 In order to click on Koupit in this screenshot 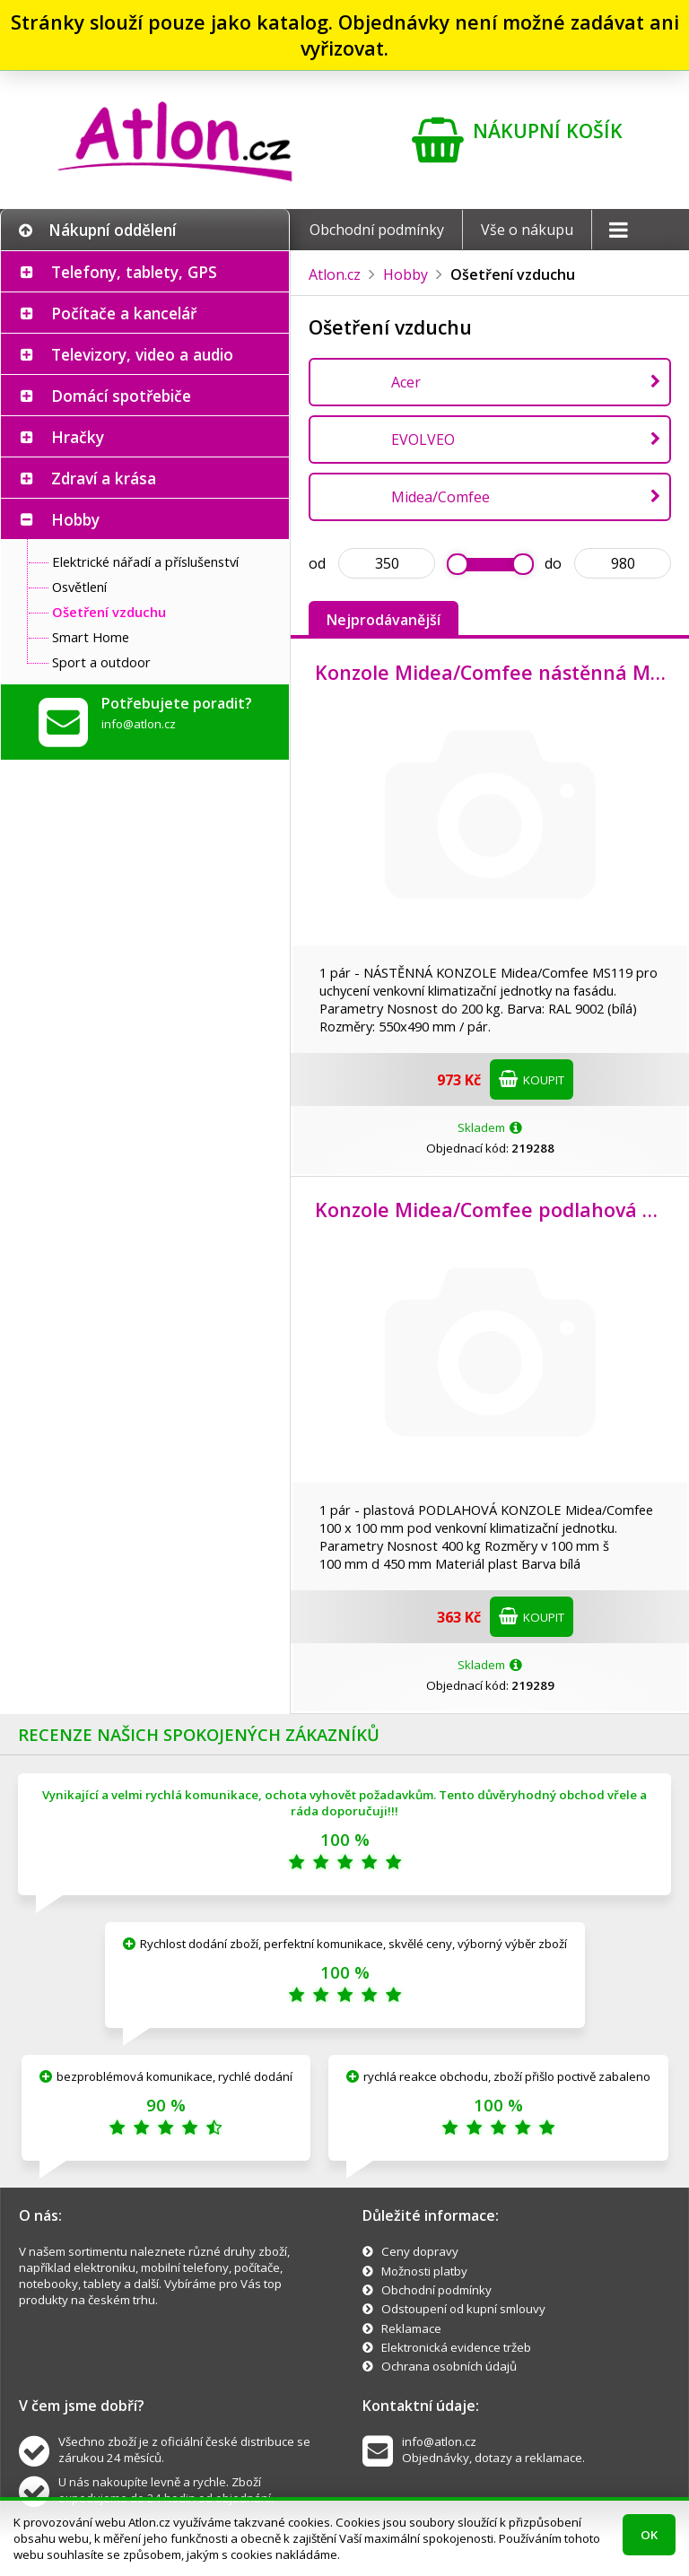, I will do `click(531, 1079)`.